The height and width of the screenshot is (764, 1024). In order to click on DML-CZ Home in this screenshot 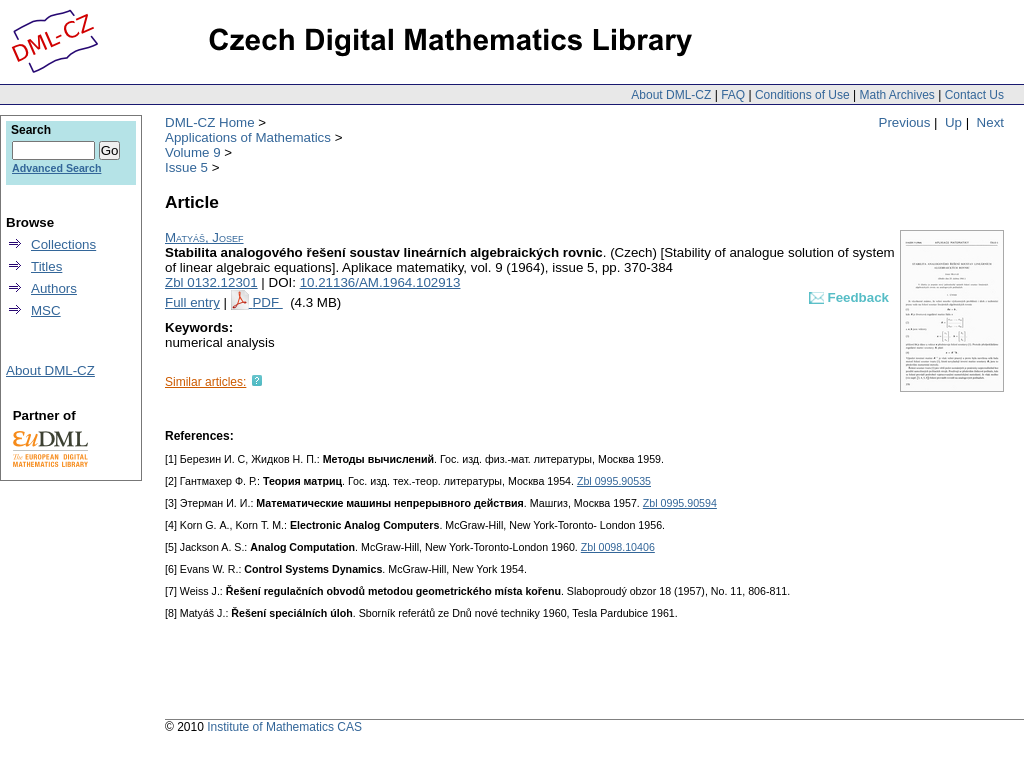, I will do `click(210, 122)`.